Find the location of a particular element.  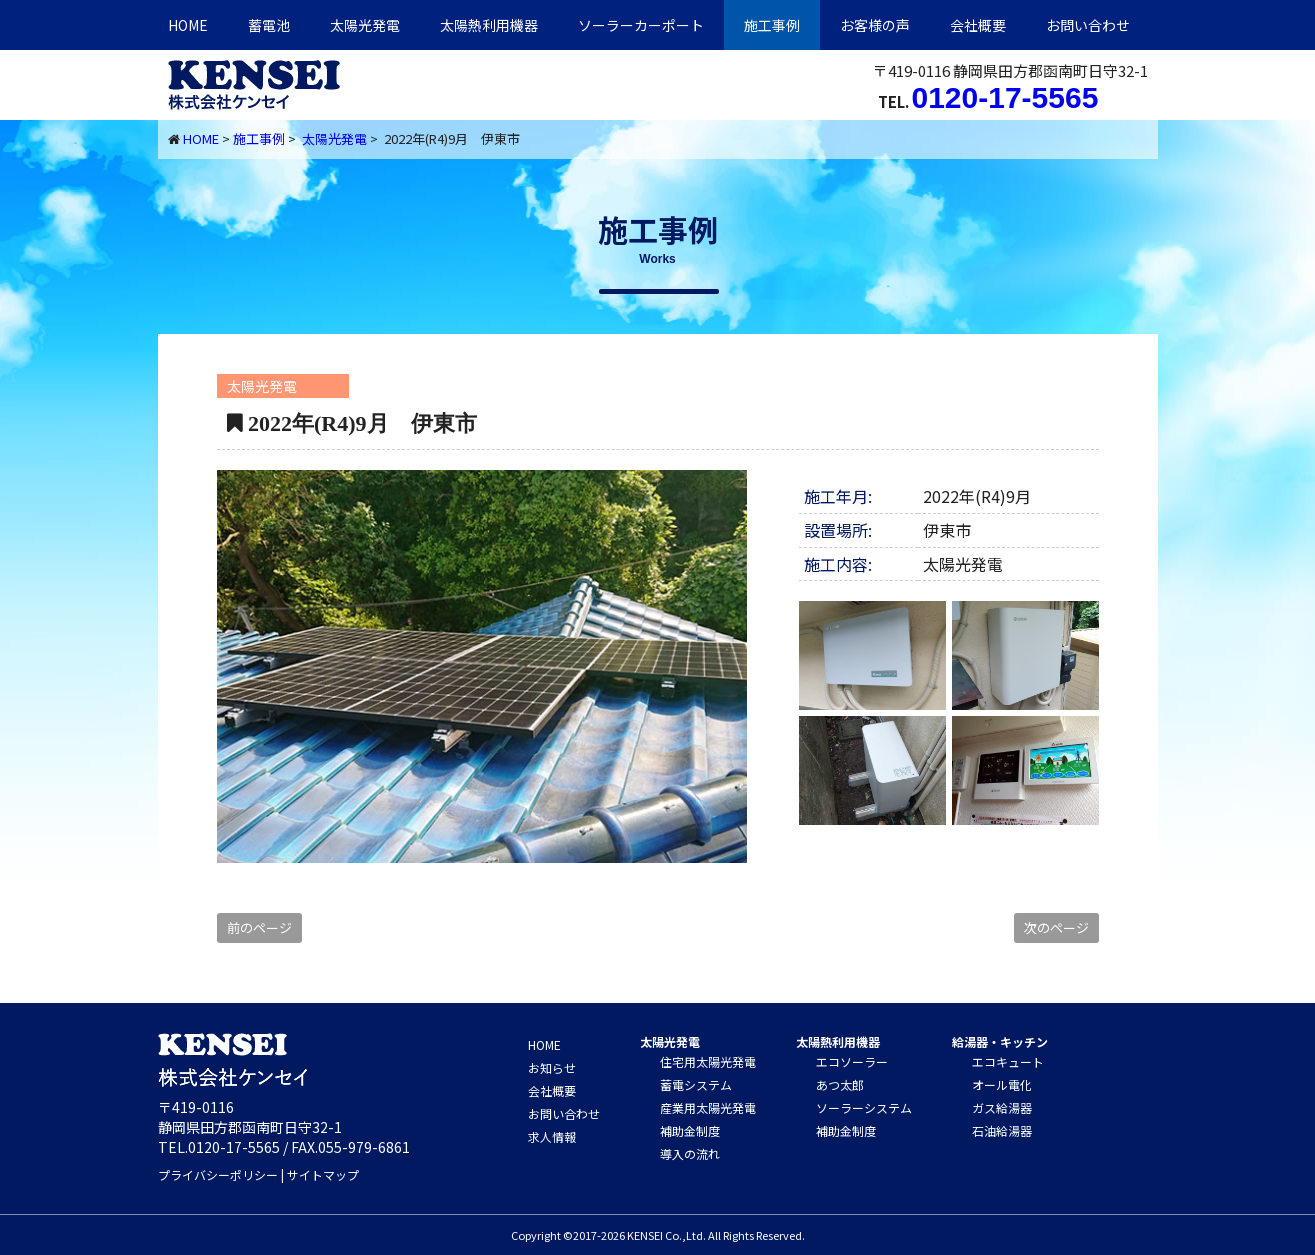

0120-17-5565 is located at coordinates (1005, 97).